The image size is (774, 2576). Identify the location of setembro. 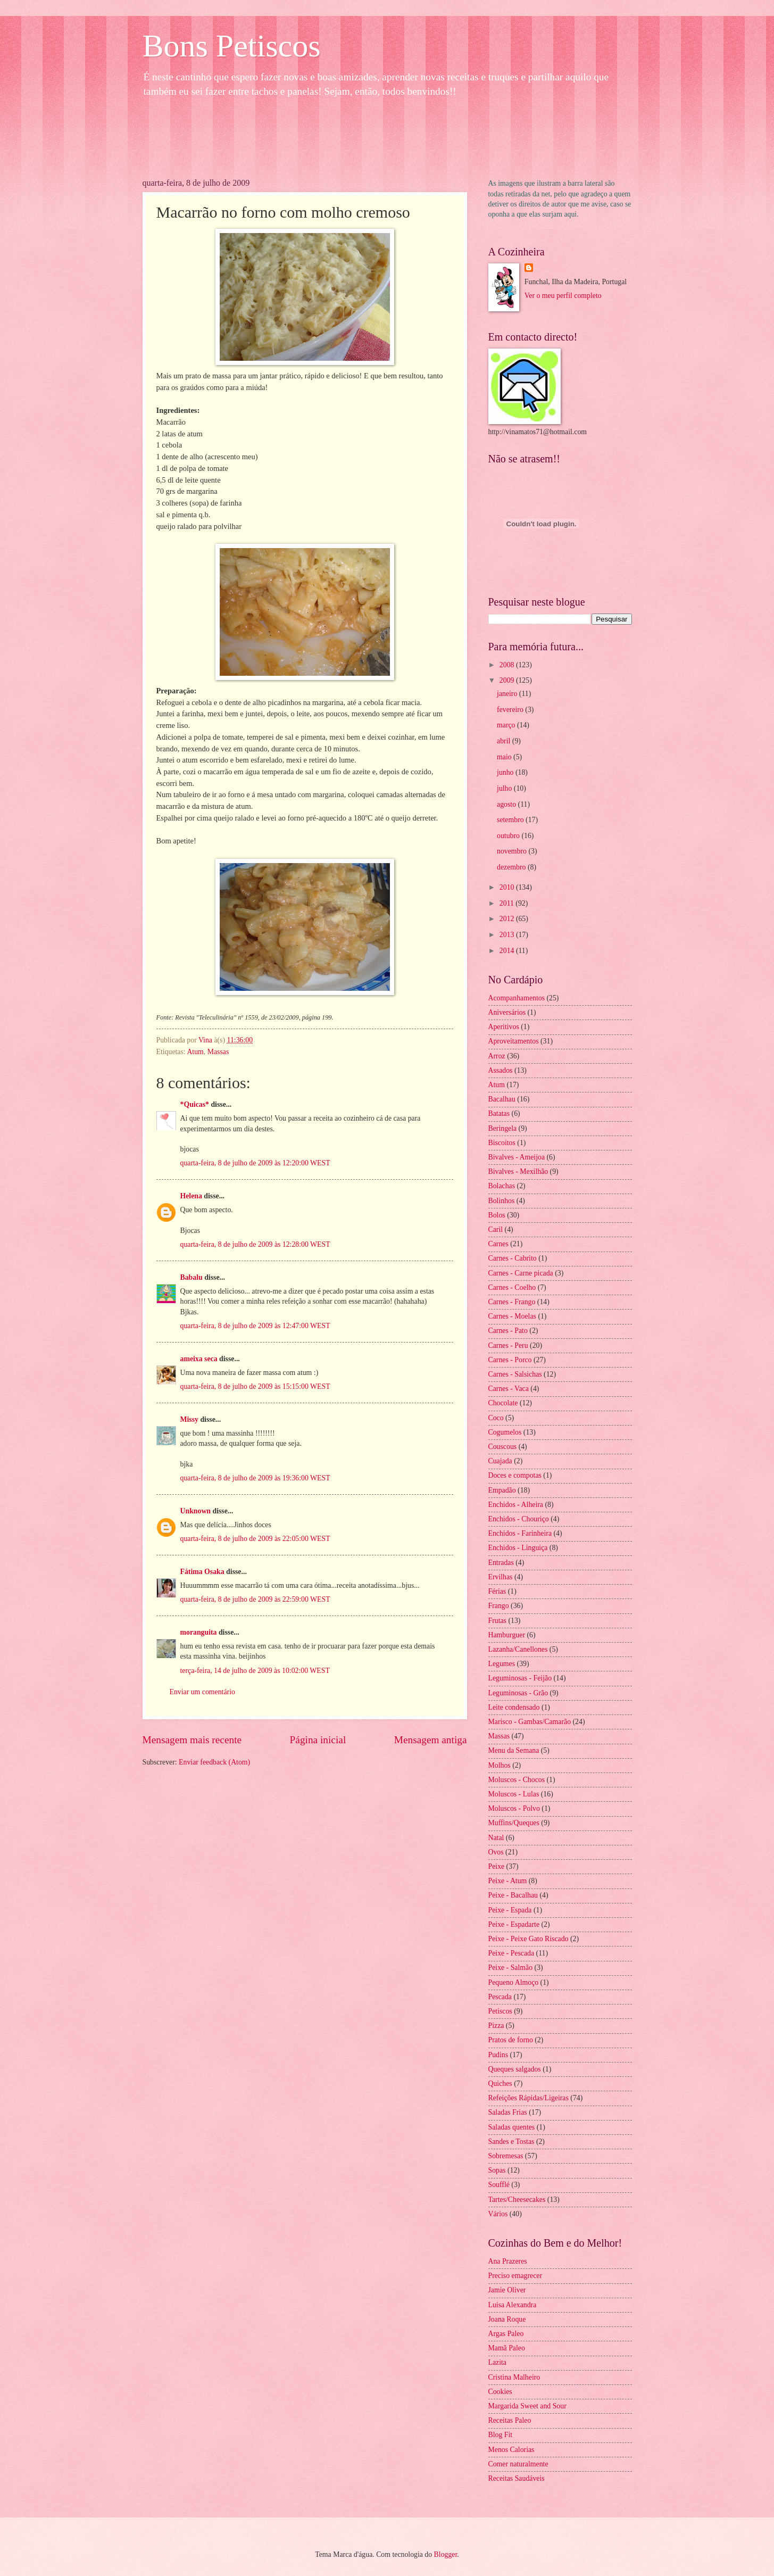
(511, 820).